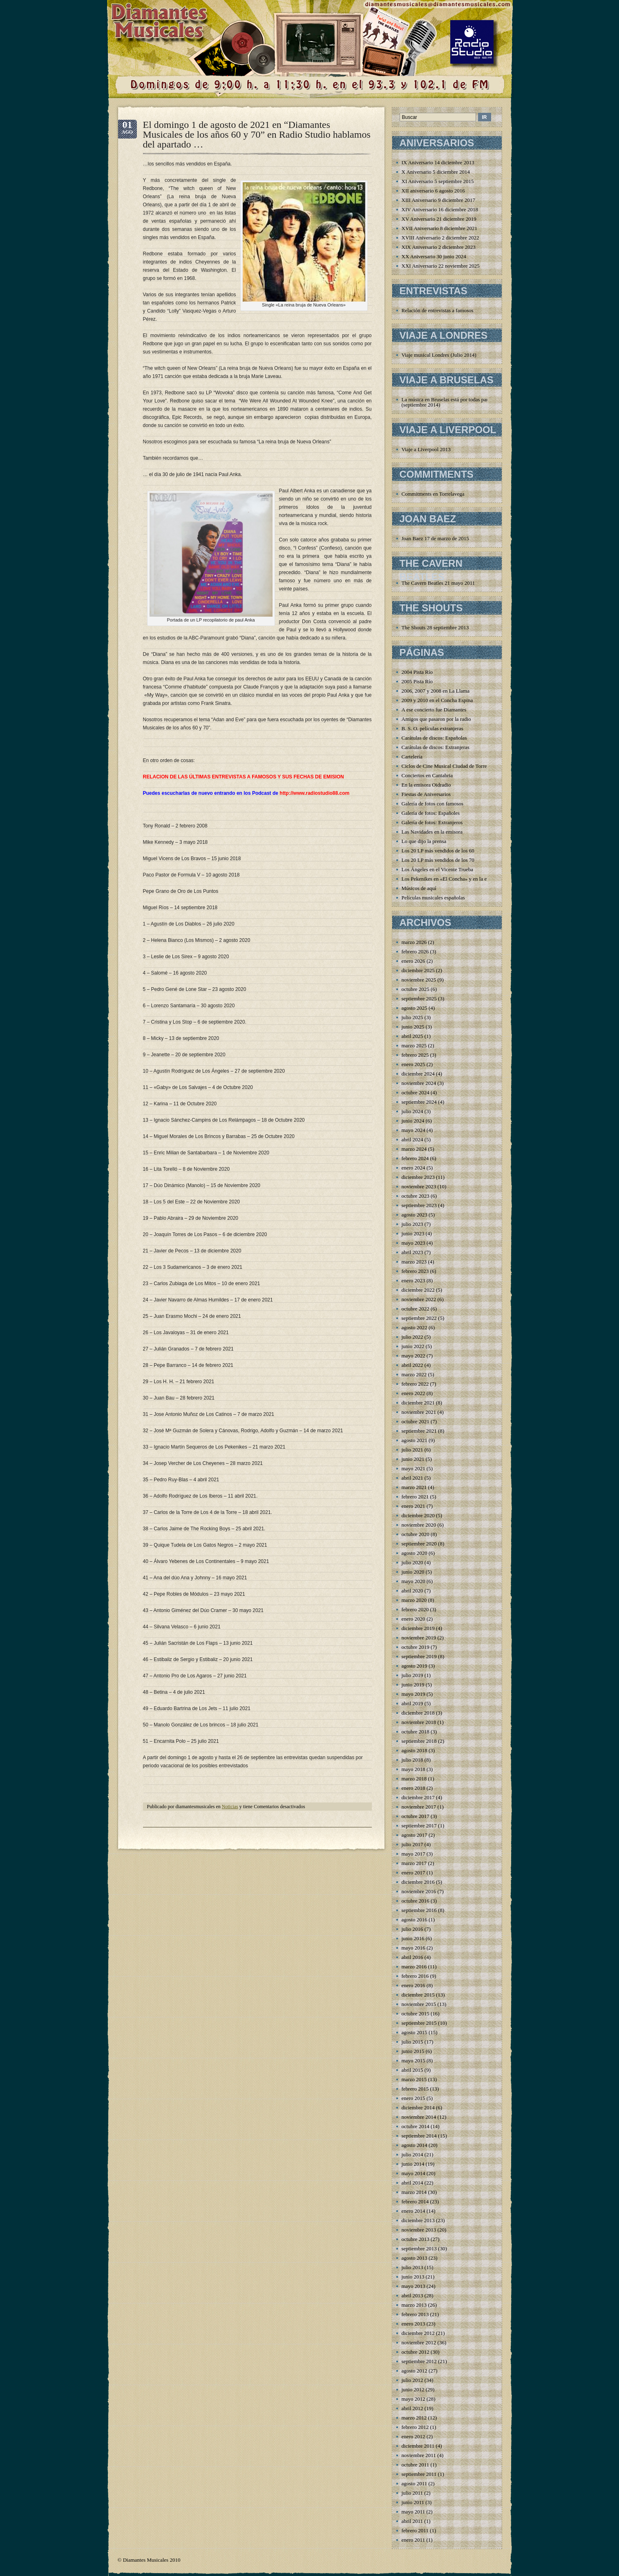 The image size is (619, 2576). I want to click on febrero 2024, so click(415, 1158).